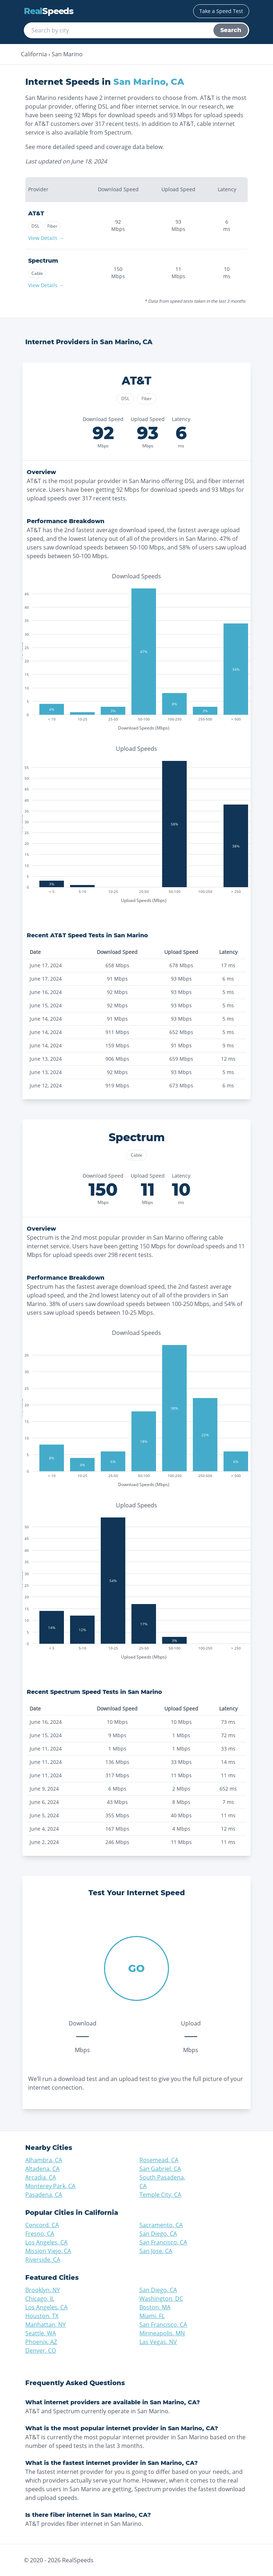 The image size is (273, 2576). Describe the element at coordinates (40, 2333) in the screenshot. I see `Seattle, WA` at that location.